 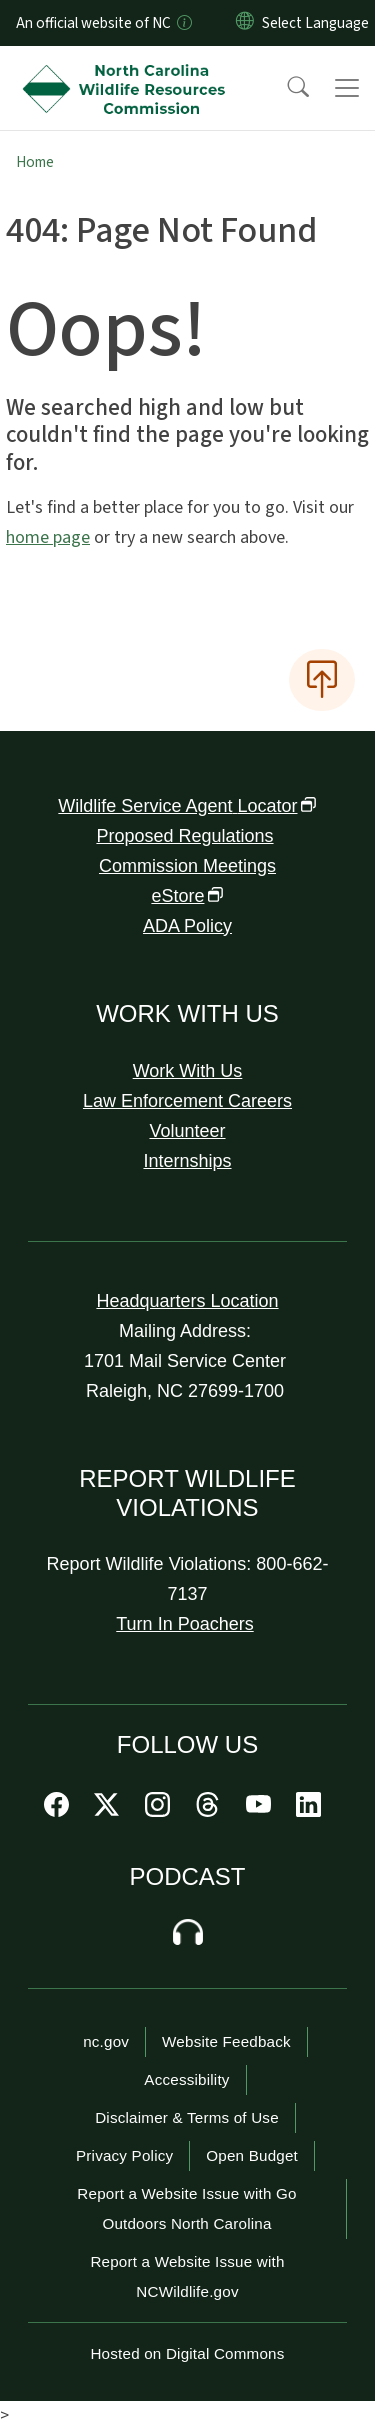 What do you see at coordinates (187, 1101) in the screenshot?
I see `Law Enforcement Careers` at bounding box center [187, 1101].